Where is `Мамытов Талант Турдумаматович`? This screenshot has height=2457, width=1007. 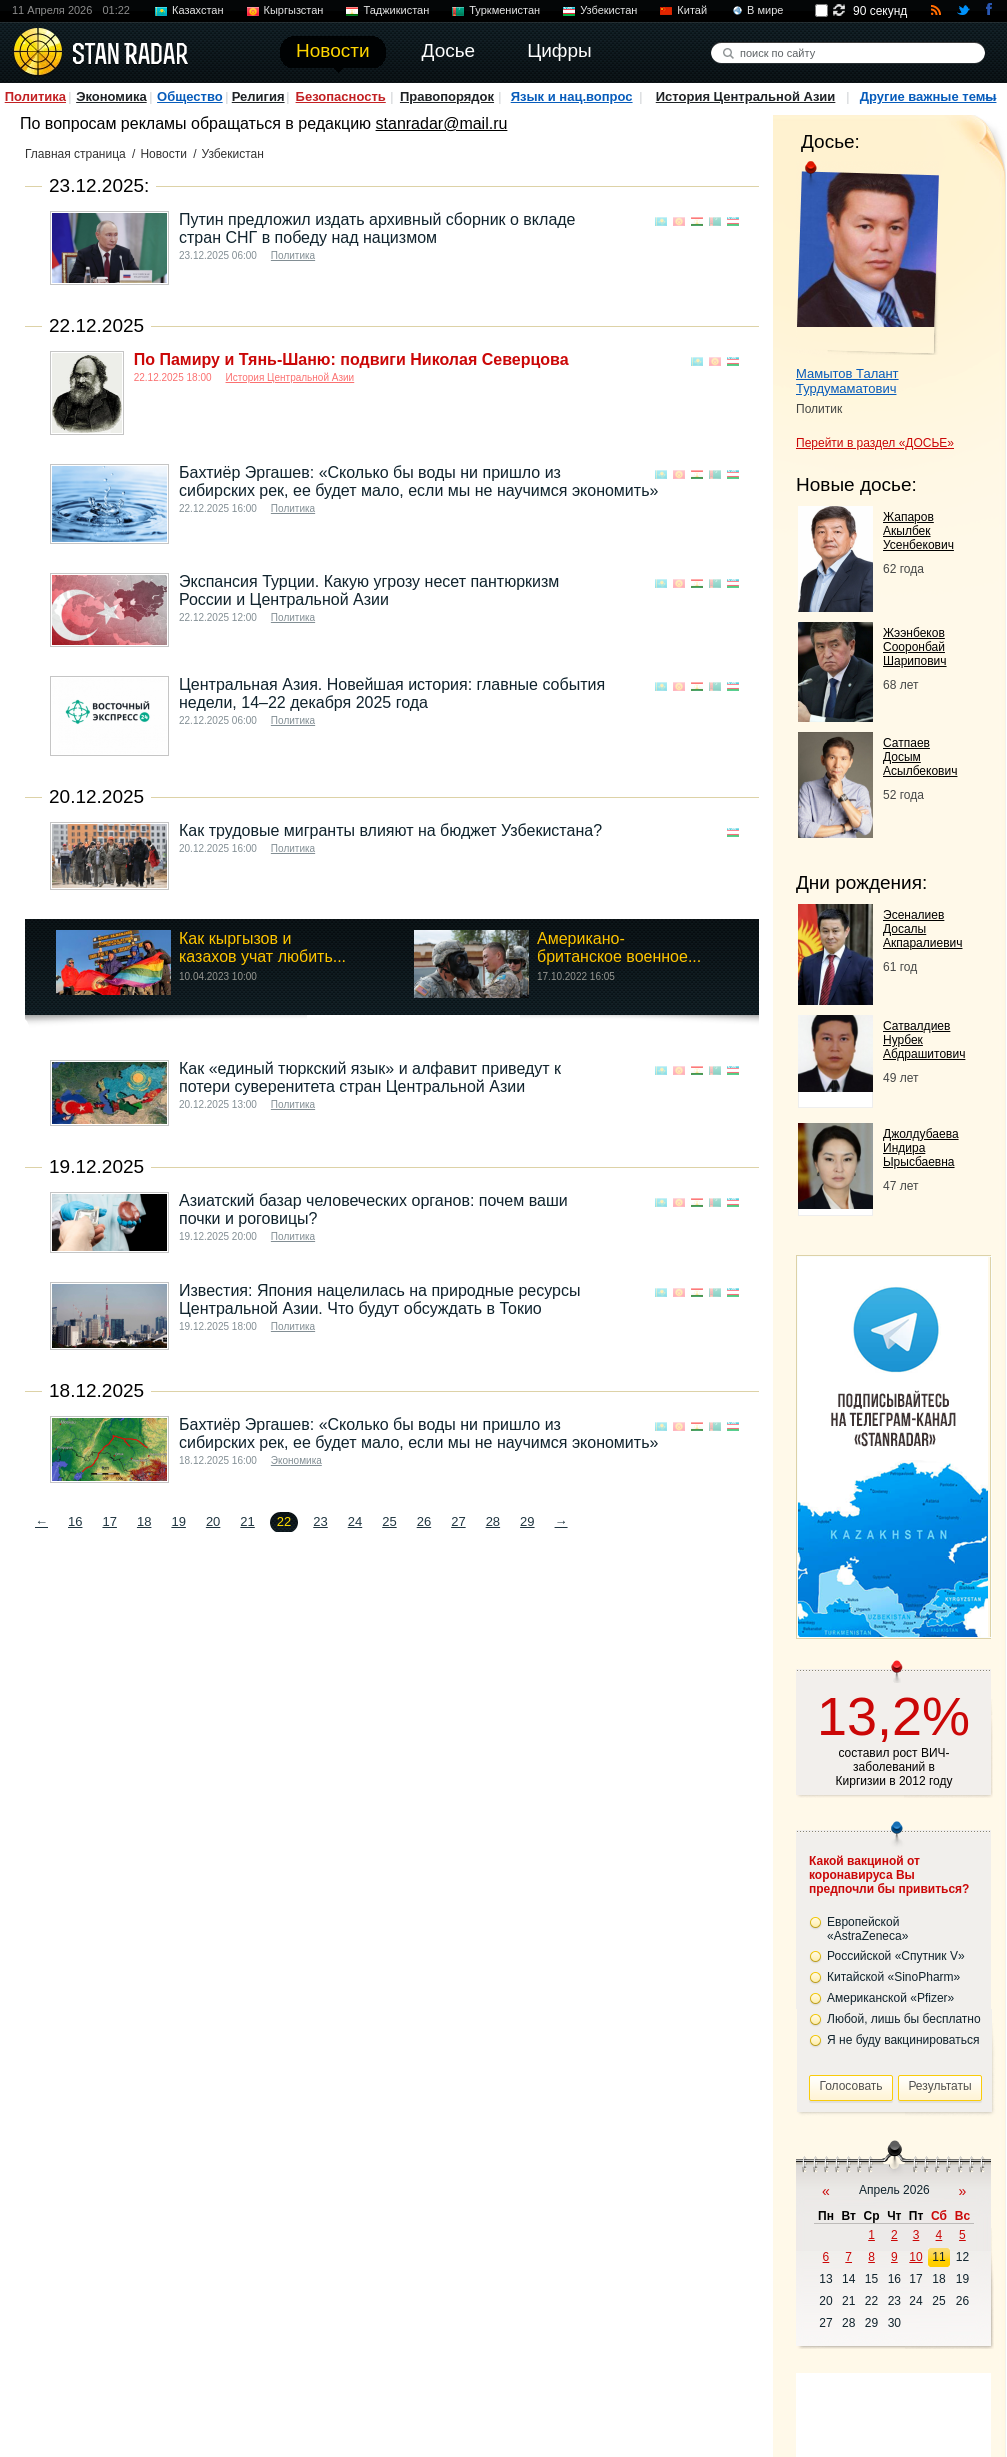
Мамытов Талант Турдумаматович is located at coordinates (847, 381).